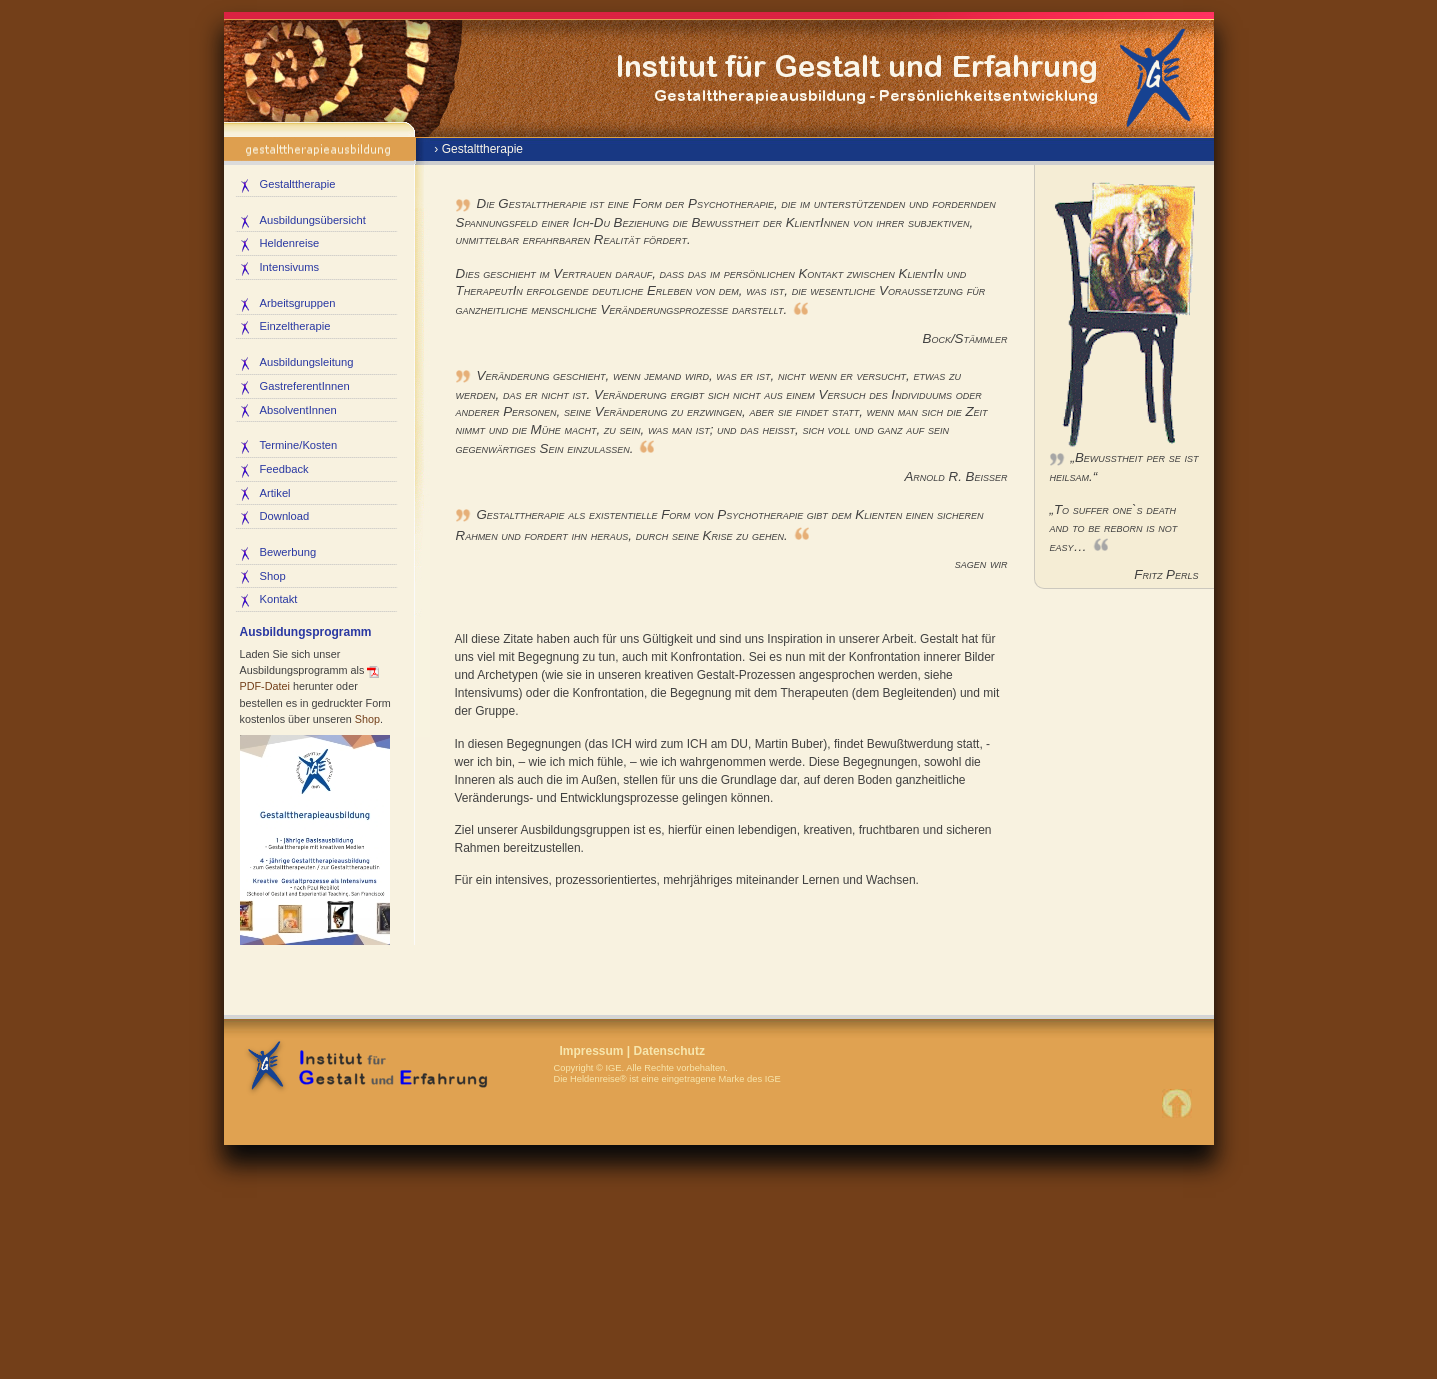  I want to click on Artikel, so click(275, 493).